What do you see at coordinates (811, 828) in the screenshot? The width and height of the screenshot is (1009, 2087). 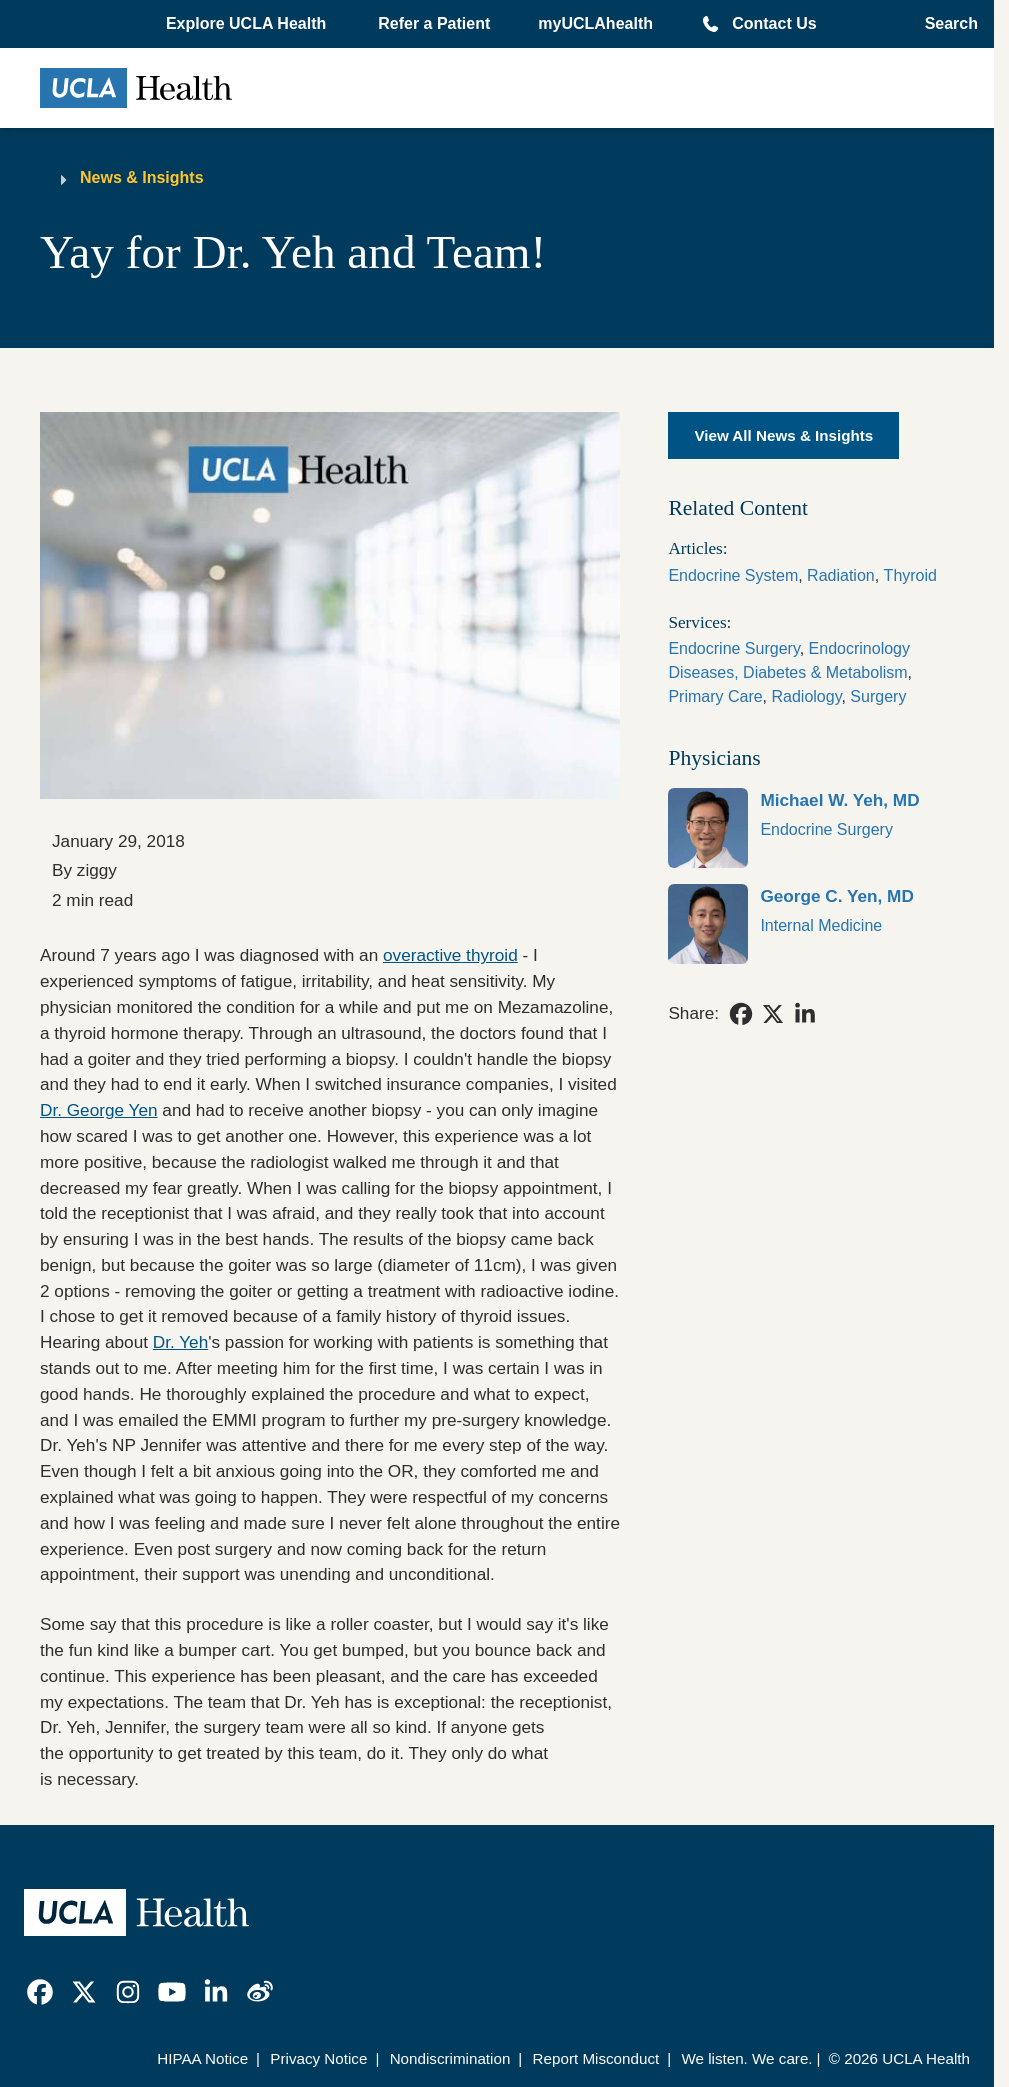 I see `[link]` at bounding box center [811, 828].